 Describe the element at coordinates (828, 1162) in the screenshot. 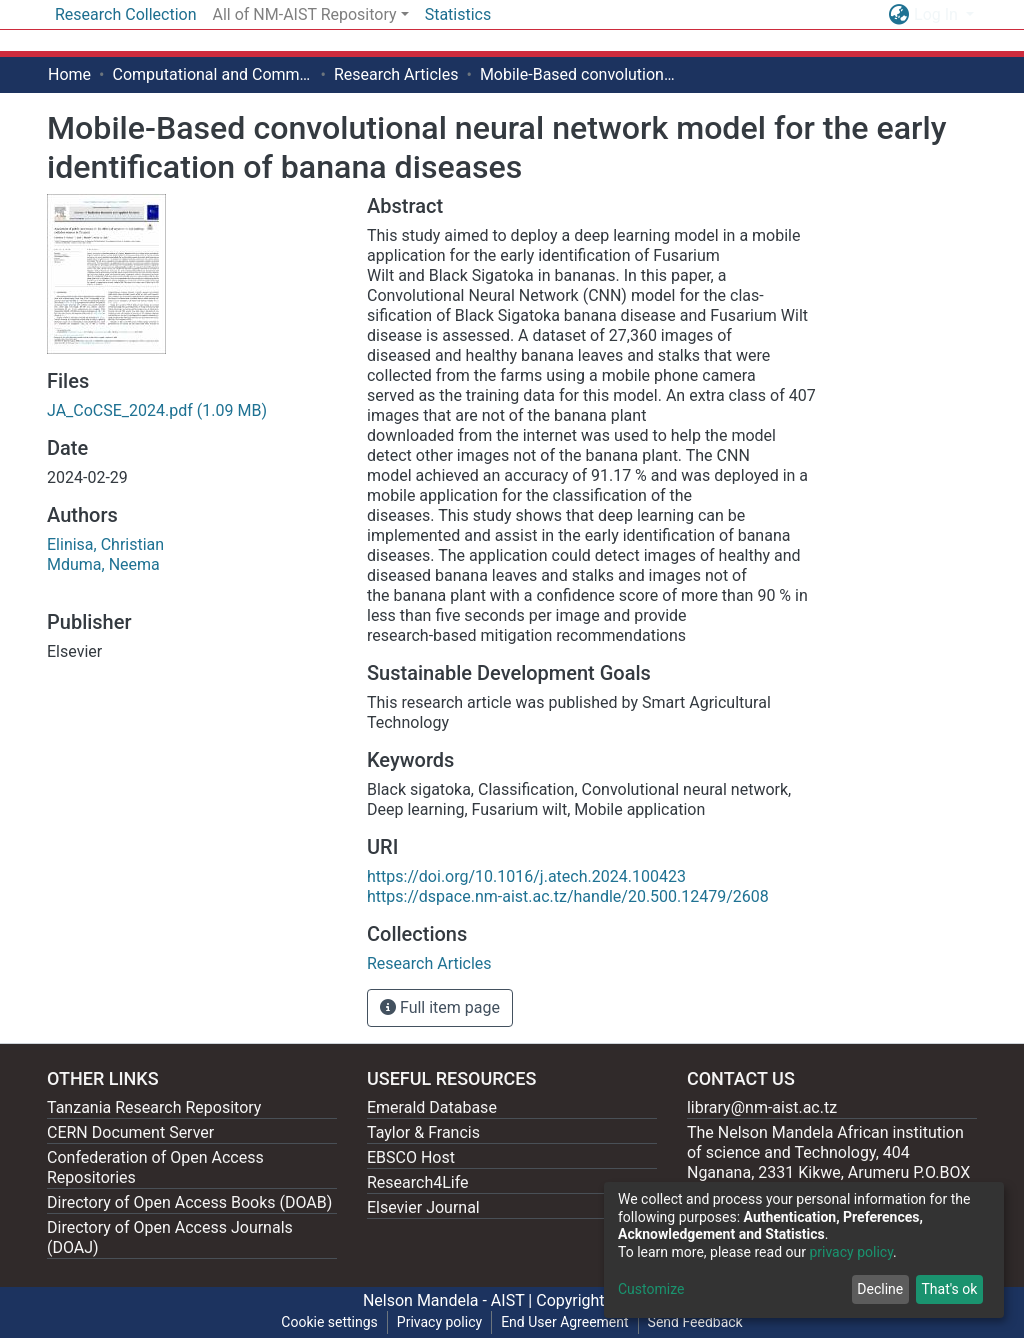

I see `The Nelson Mandela African institution of science and Technology, 404 Nganana, 2331 Kikwe, Arumeru P.O.BOX 447, Arusha` at that location.